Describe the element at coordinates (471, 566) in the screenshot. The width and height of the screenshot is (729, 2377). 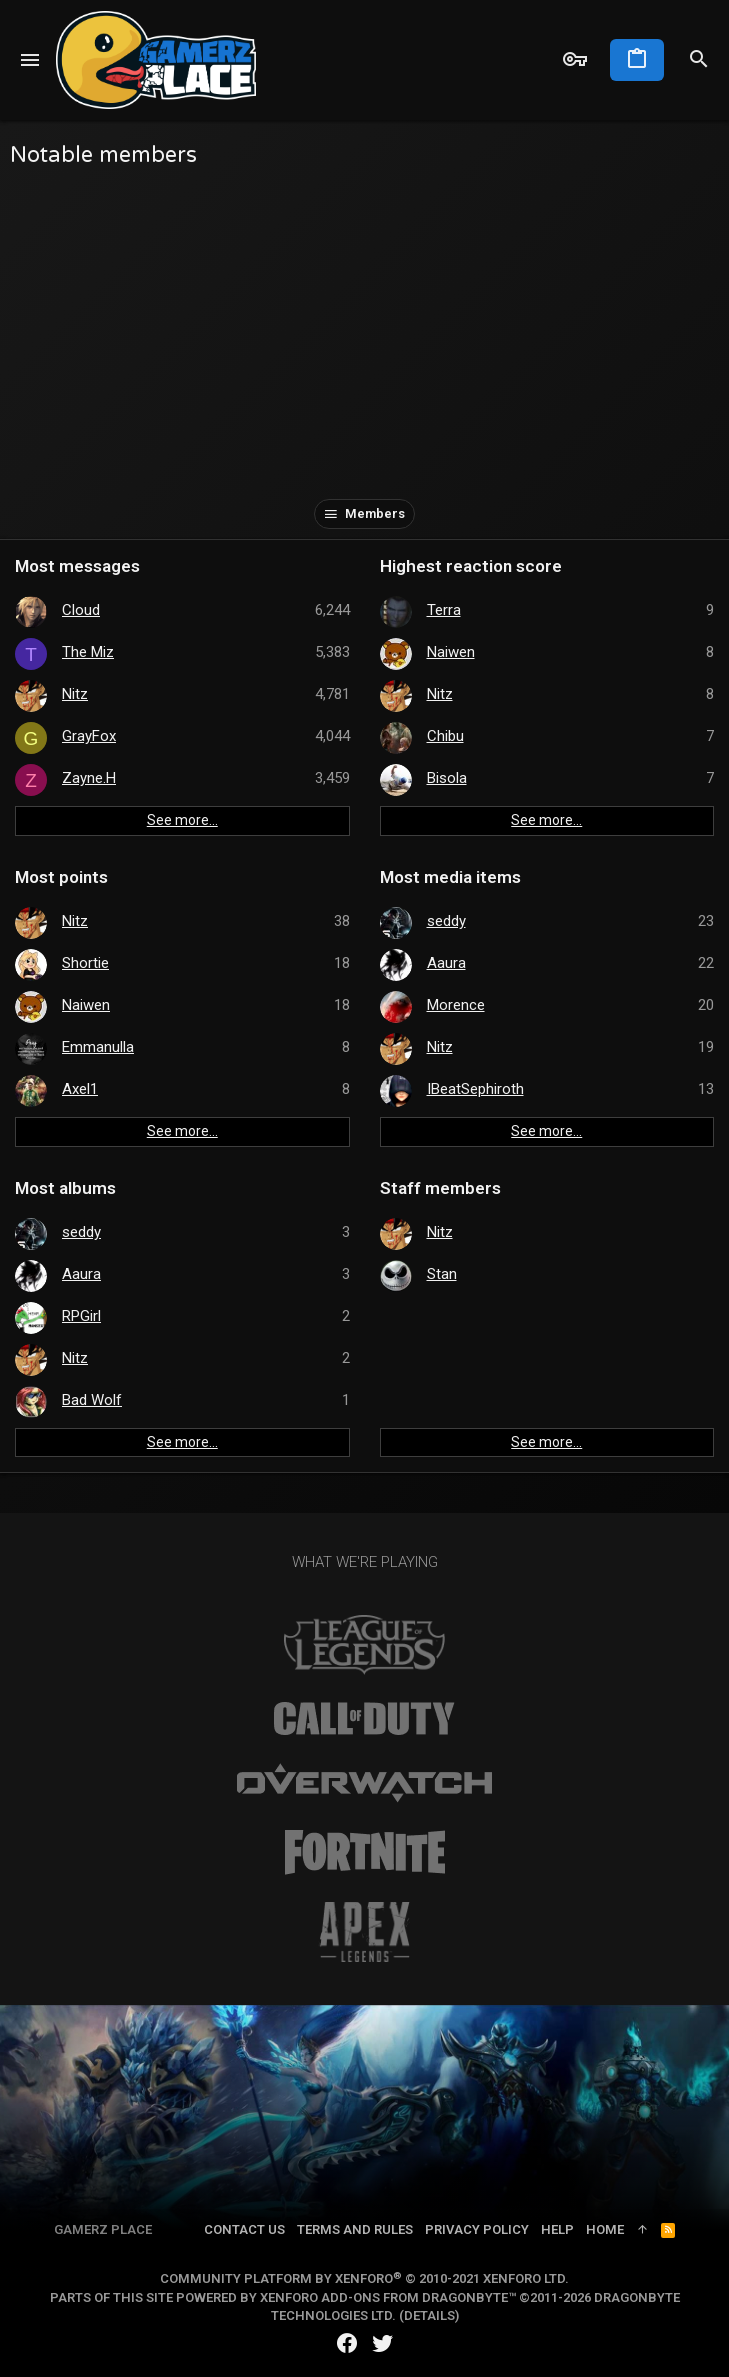
I see `Highest reaction score` at that location.